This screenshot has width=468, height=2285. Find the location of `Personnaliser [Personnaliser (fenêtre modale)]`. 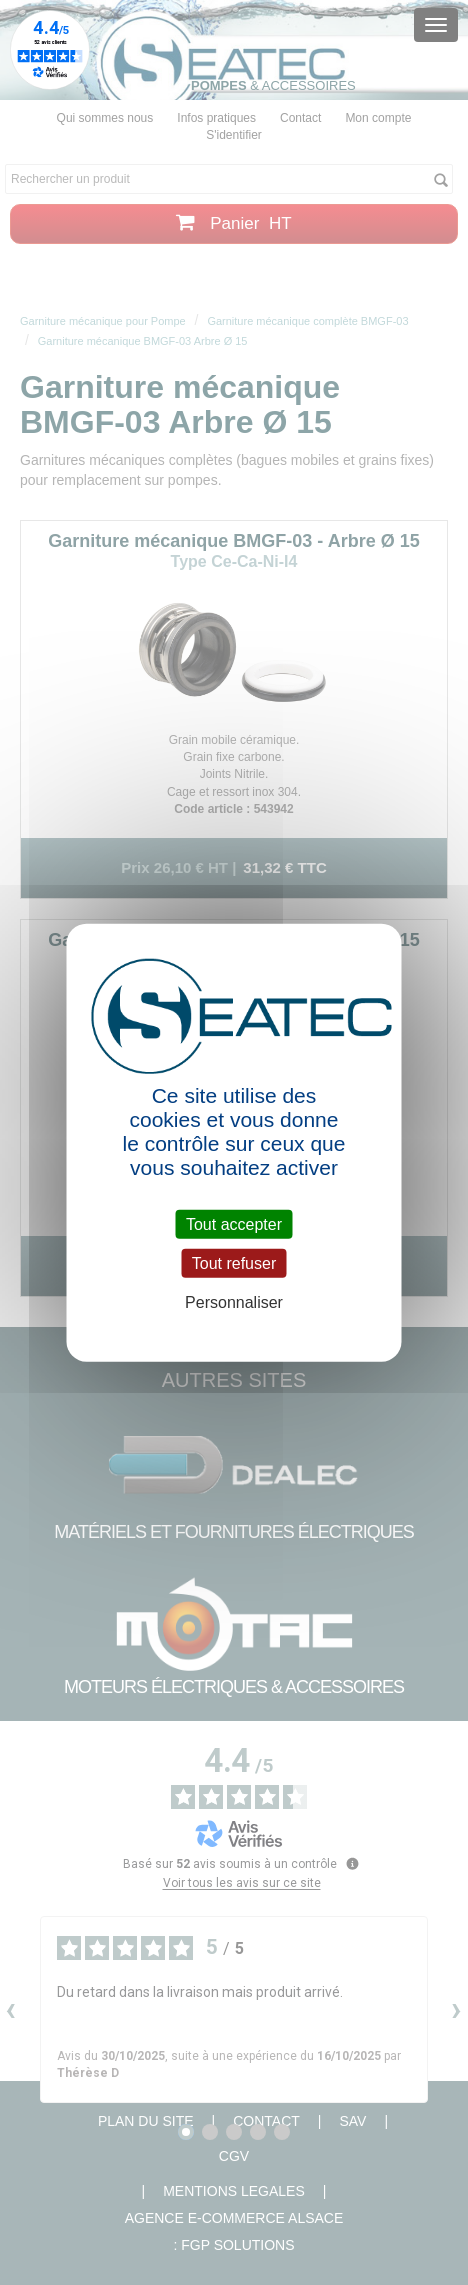

Personnaliser [Personnaliser (fenêtre modale)] is located at coordinates (234, 1302).